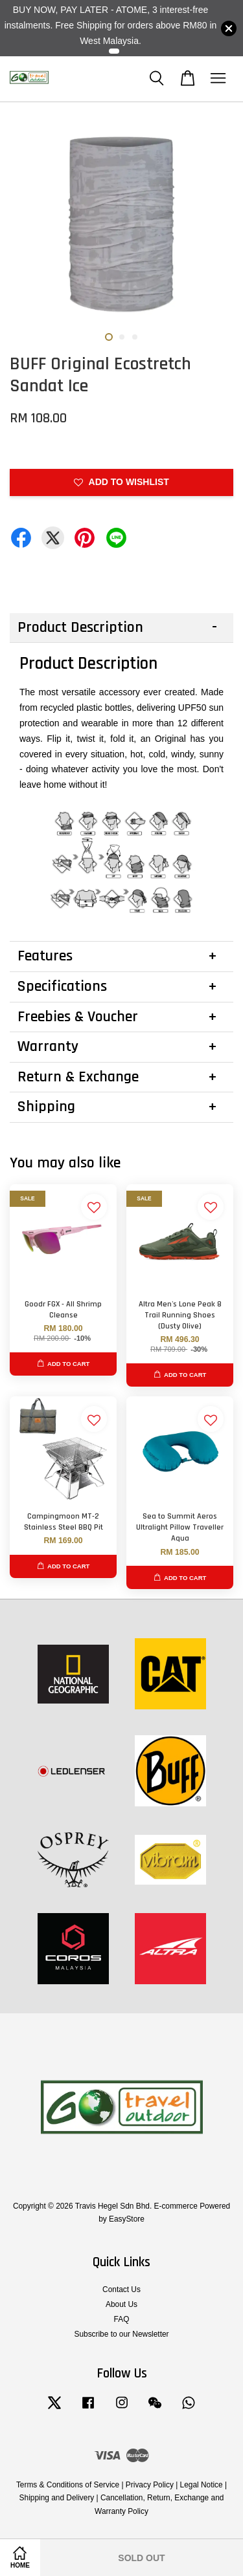  What do you see at coordinates (150, 2484) in the screenshot?
I see `Privacy Policy` at bounding box center [150, 2484].